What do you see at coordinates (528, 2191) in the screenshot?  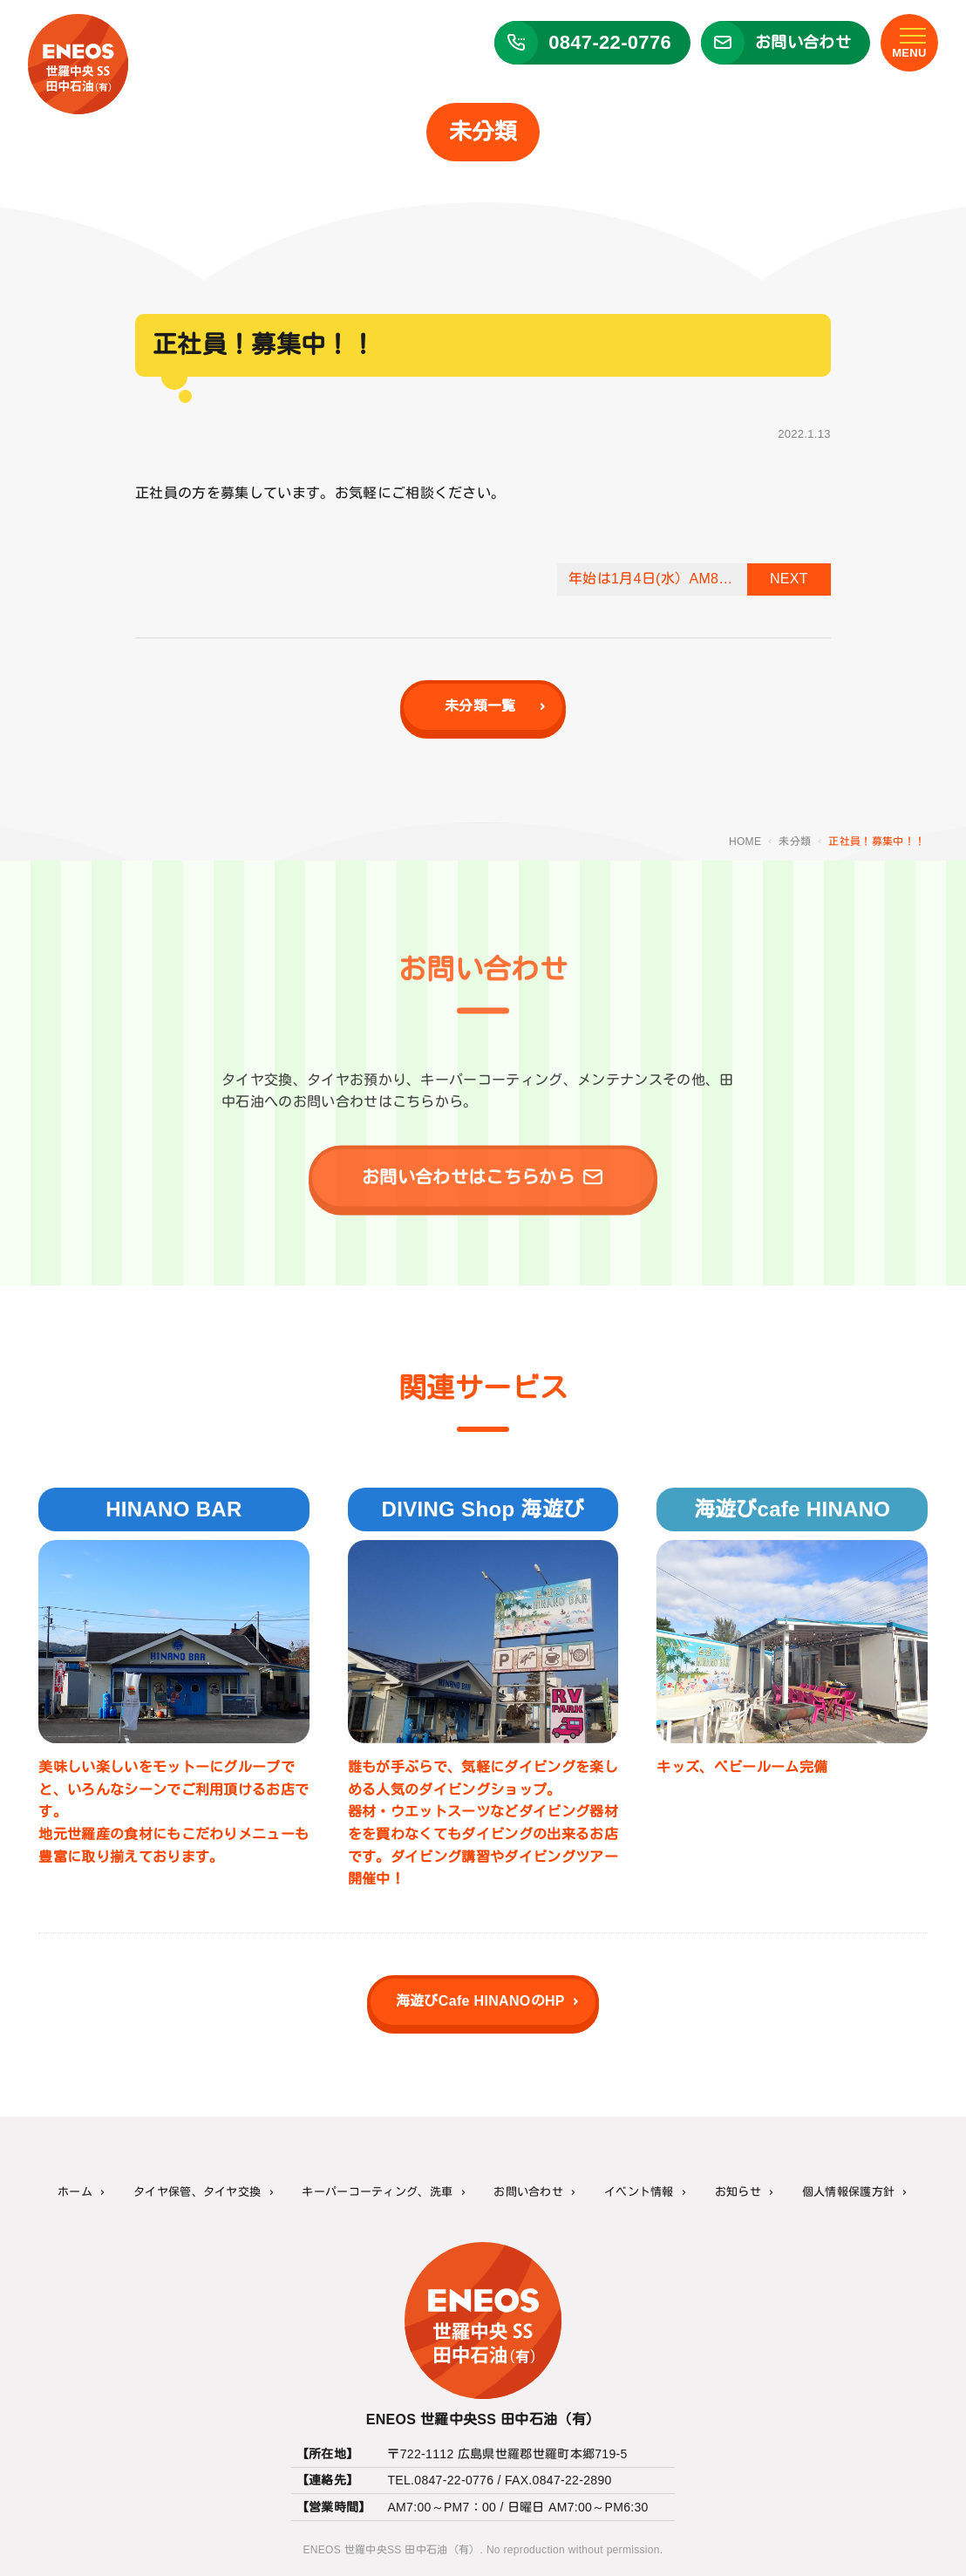 I see `お問い合わせ` at bounding box center [528, 2191].